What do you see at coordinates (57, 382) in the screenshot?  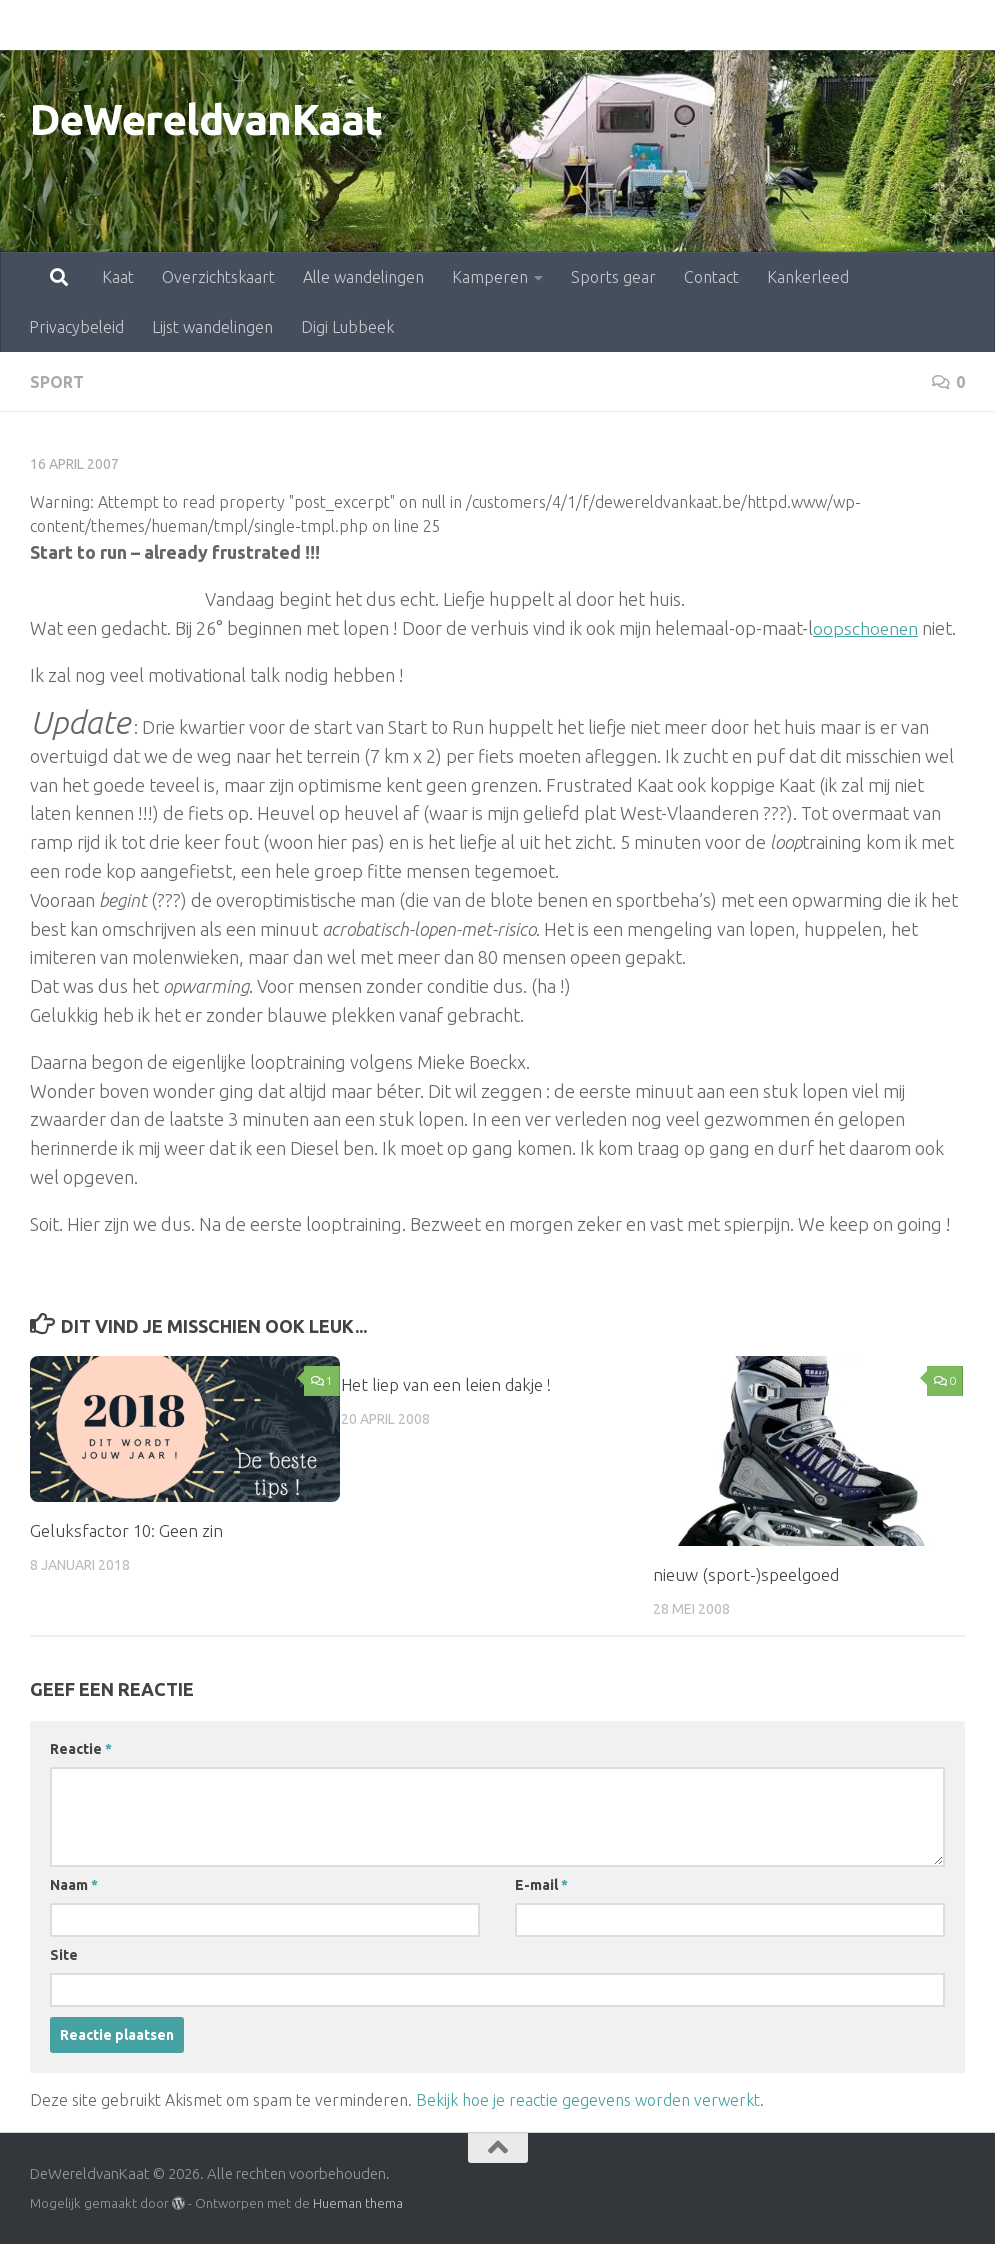 I see `sport` at bounding box center [57, 382].